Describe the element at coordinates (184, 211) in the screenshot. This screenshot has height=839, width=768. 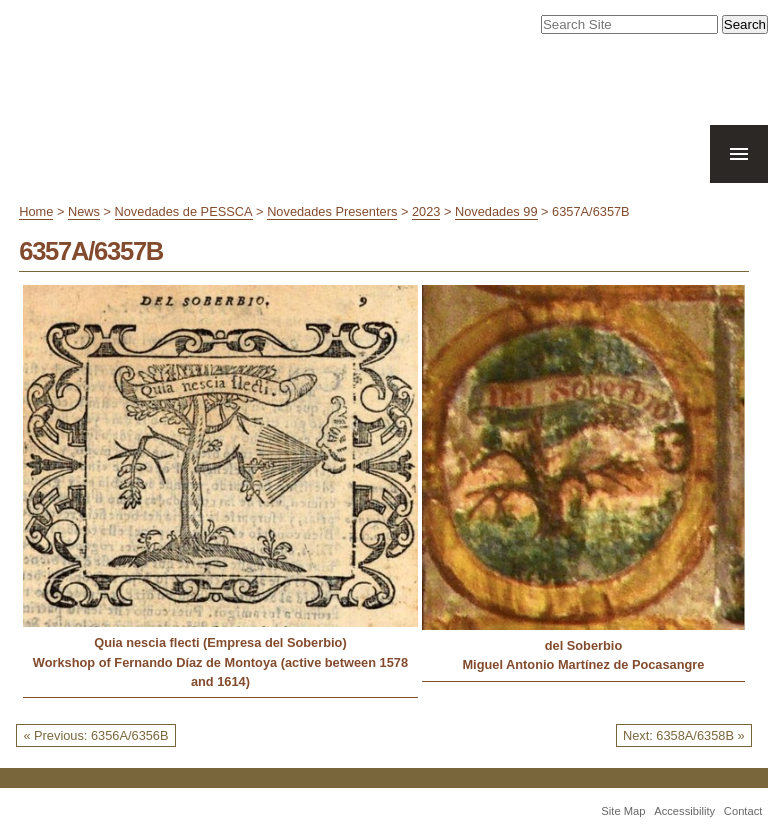
I see `Novedades de PESSCA` at that location.